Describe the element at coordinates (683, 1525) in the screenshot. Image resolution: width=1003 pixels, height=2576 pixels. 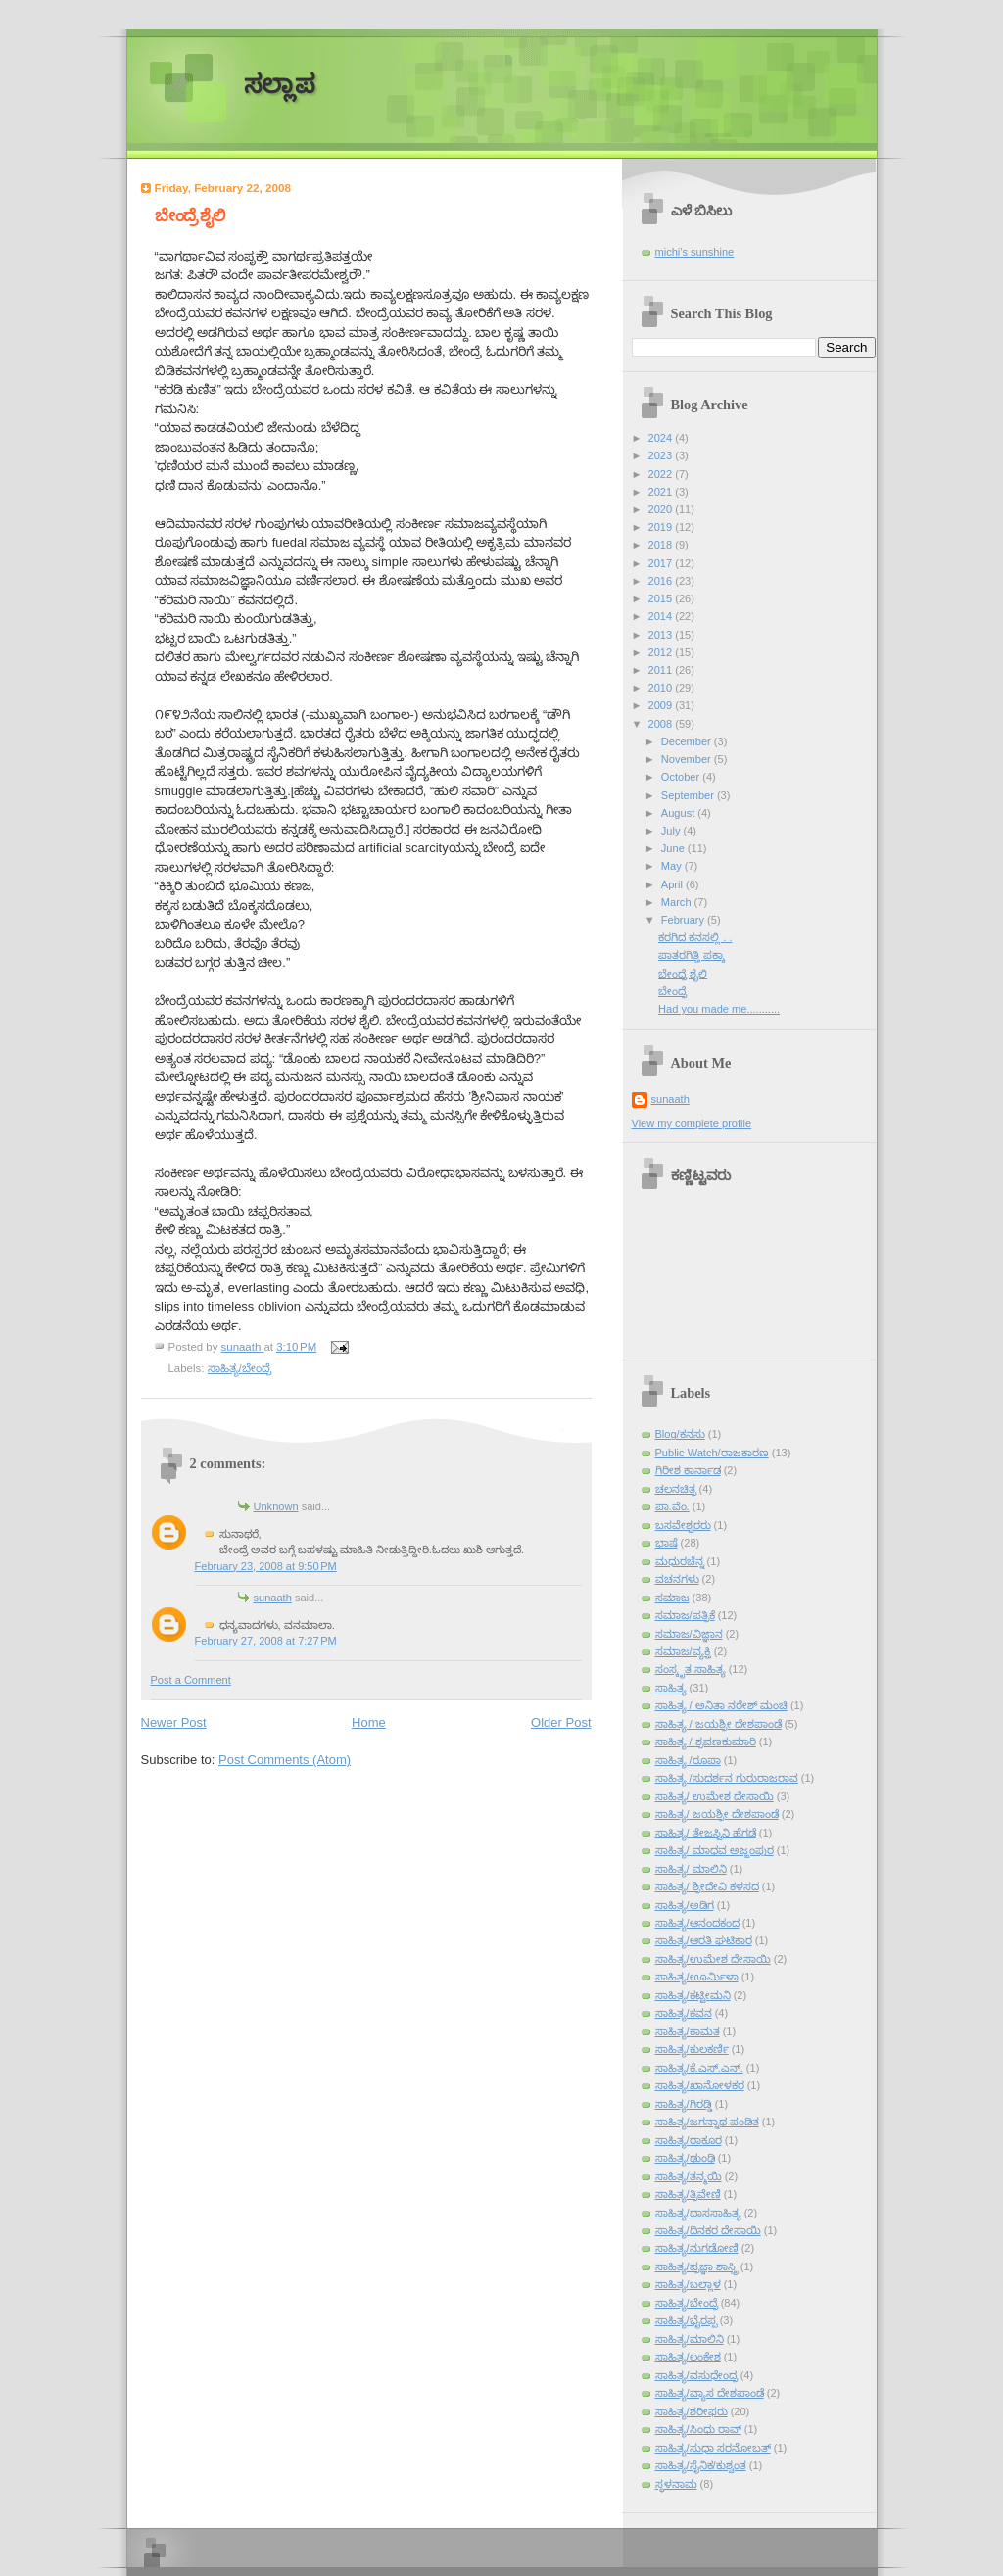
I see `ಬಸವೇಶ್ವರರು` at that location.